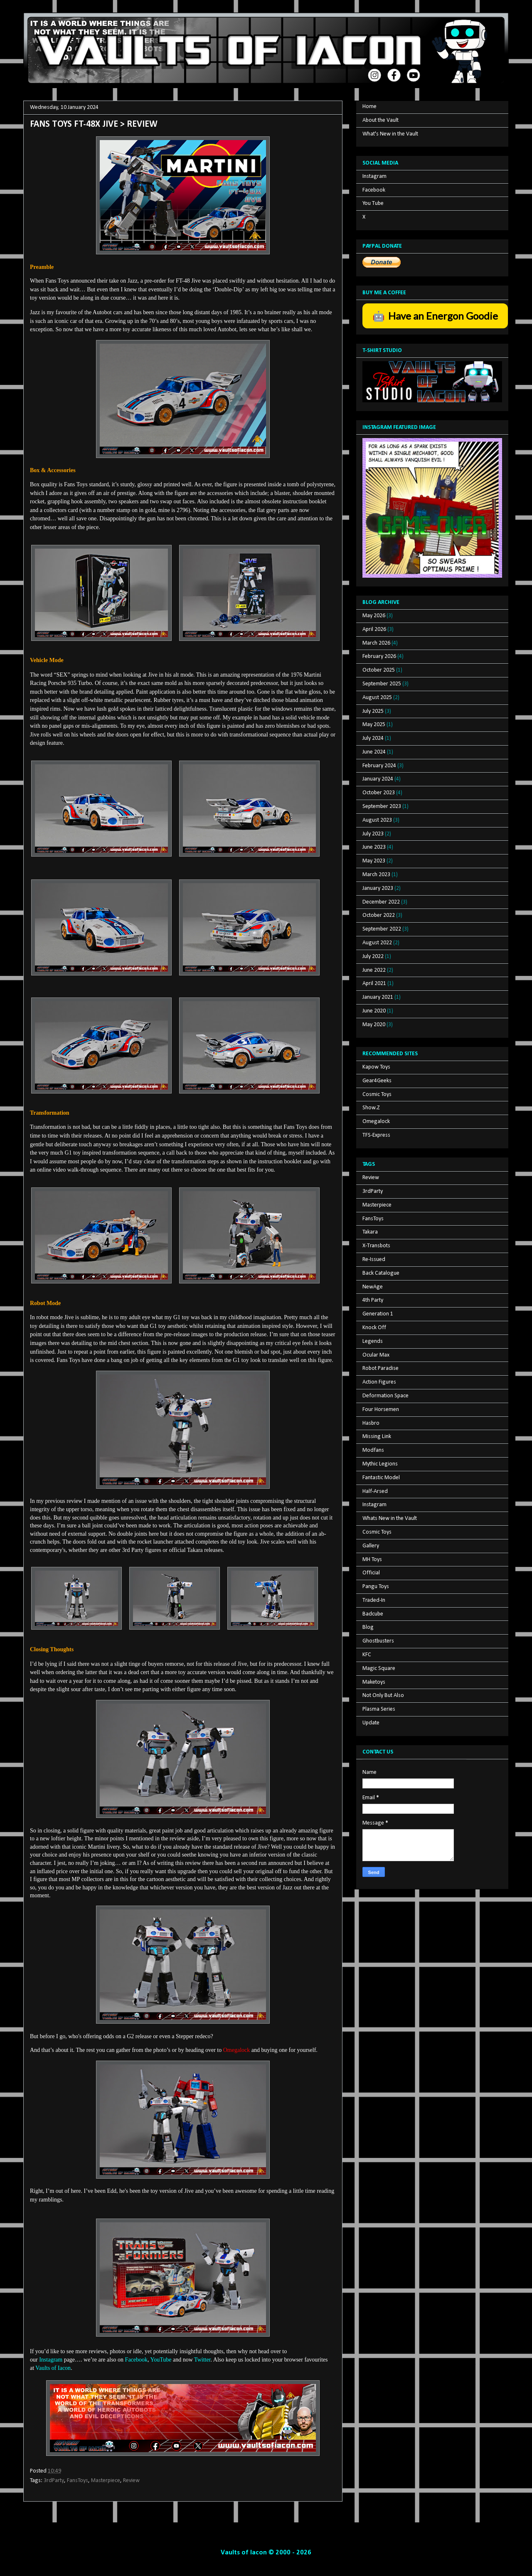 The height and width of the screenshot is (2576, 532). I want to click on July 2023, so click(373, 834).